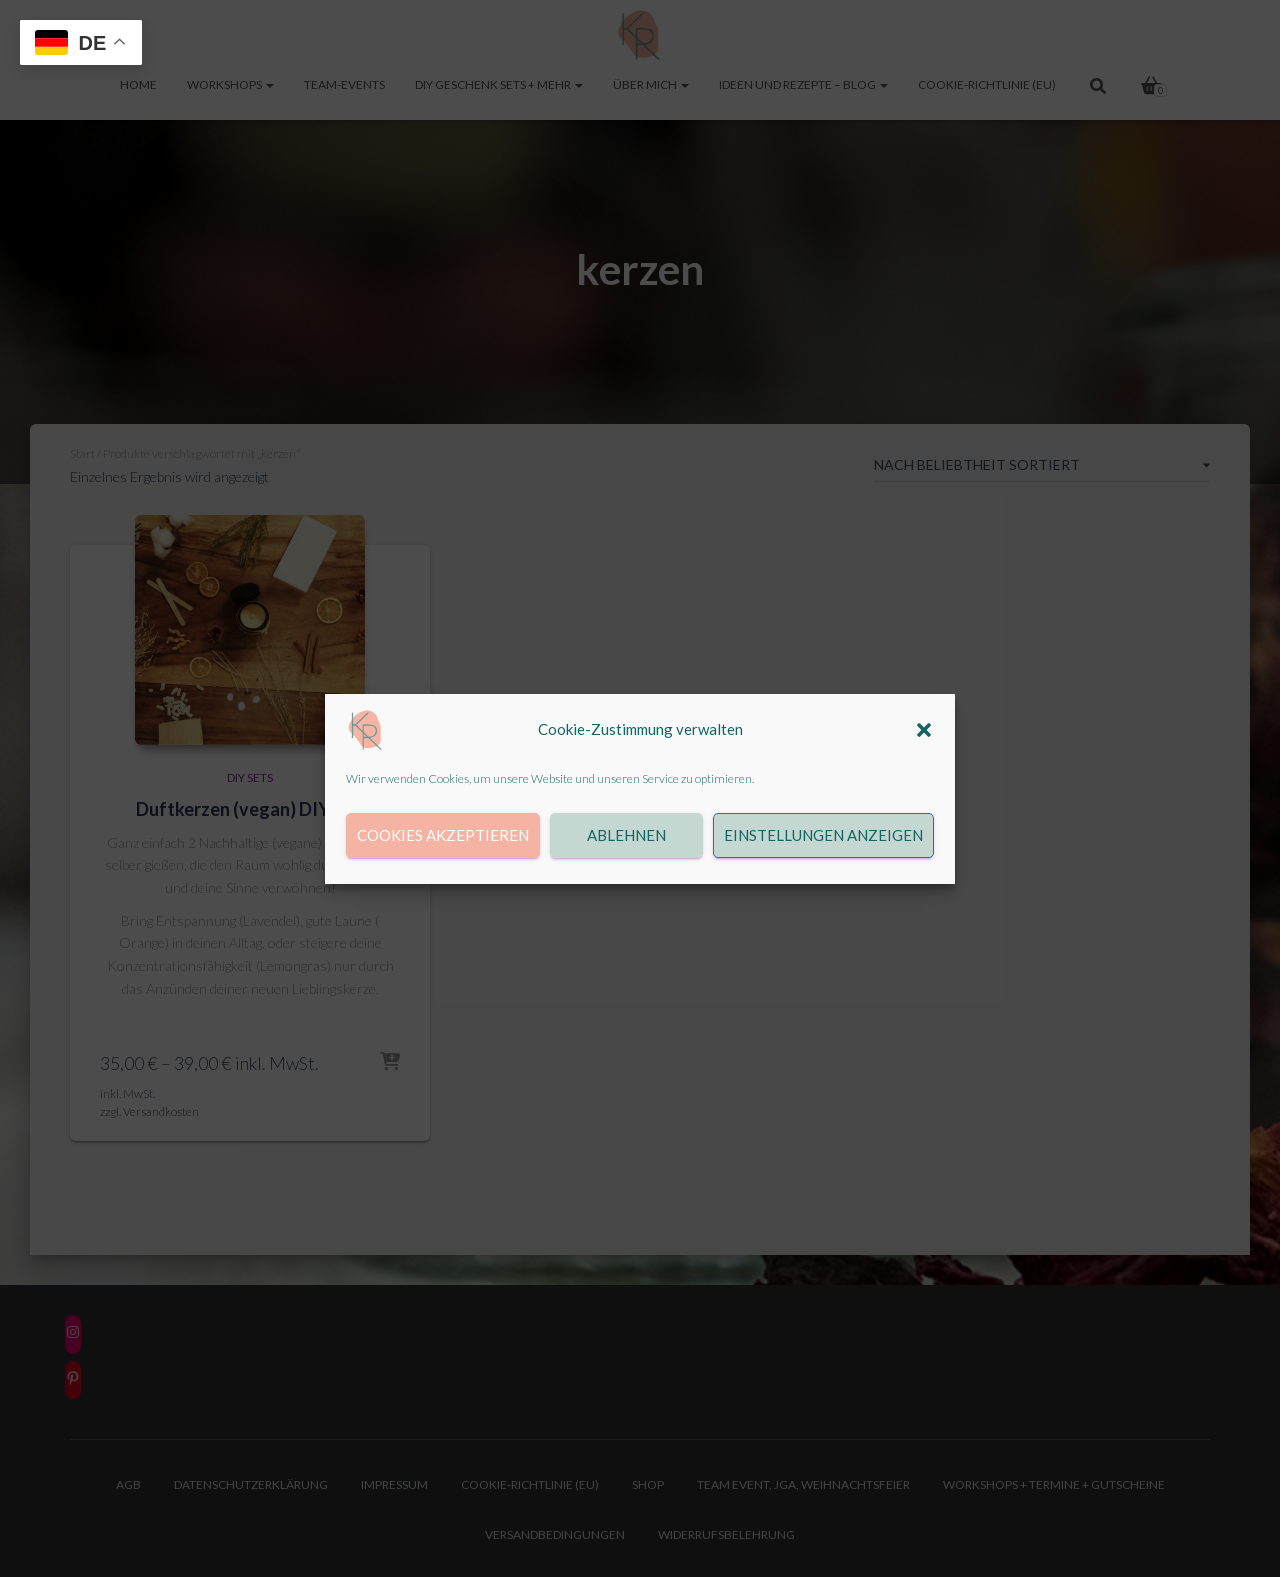 This screenshot has height=1577, width=1280. I want to click on Ablehnen, so click(626, 835).